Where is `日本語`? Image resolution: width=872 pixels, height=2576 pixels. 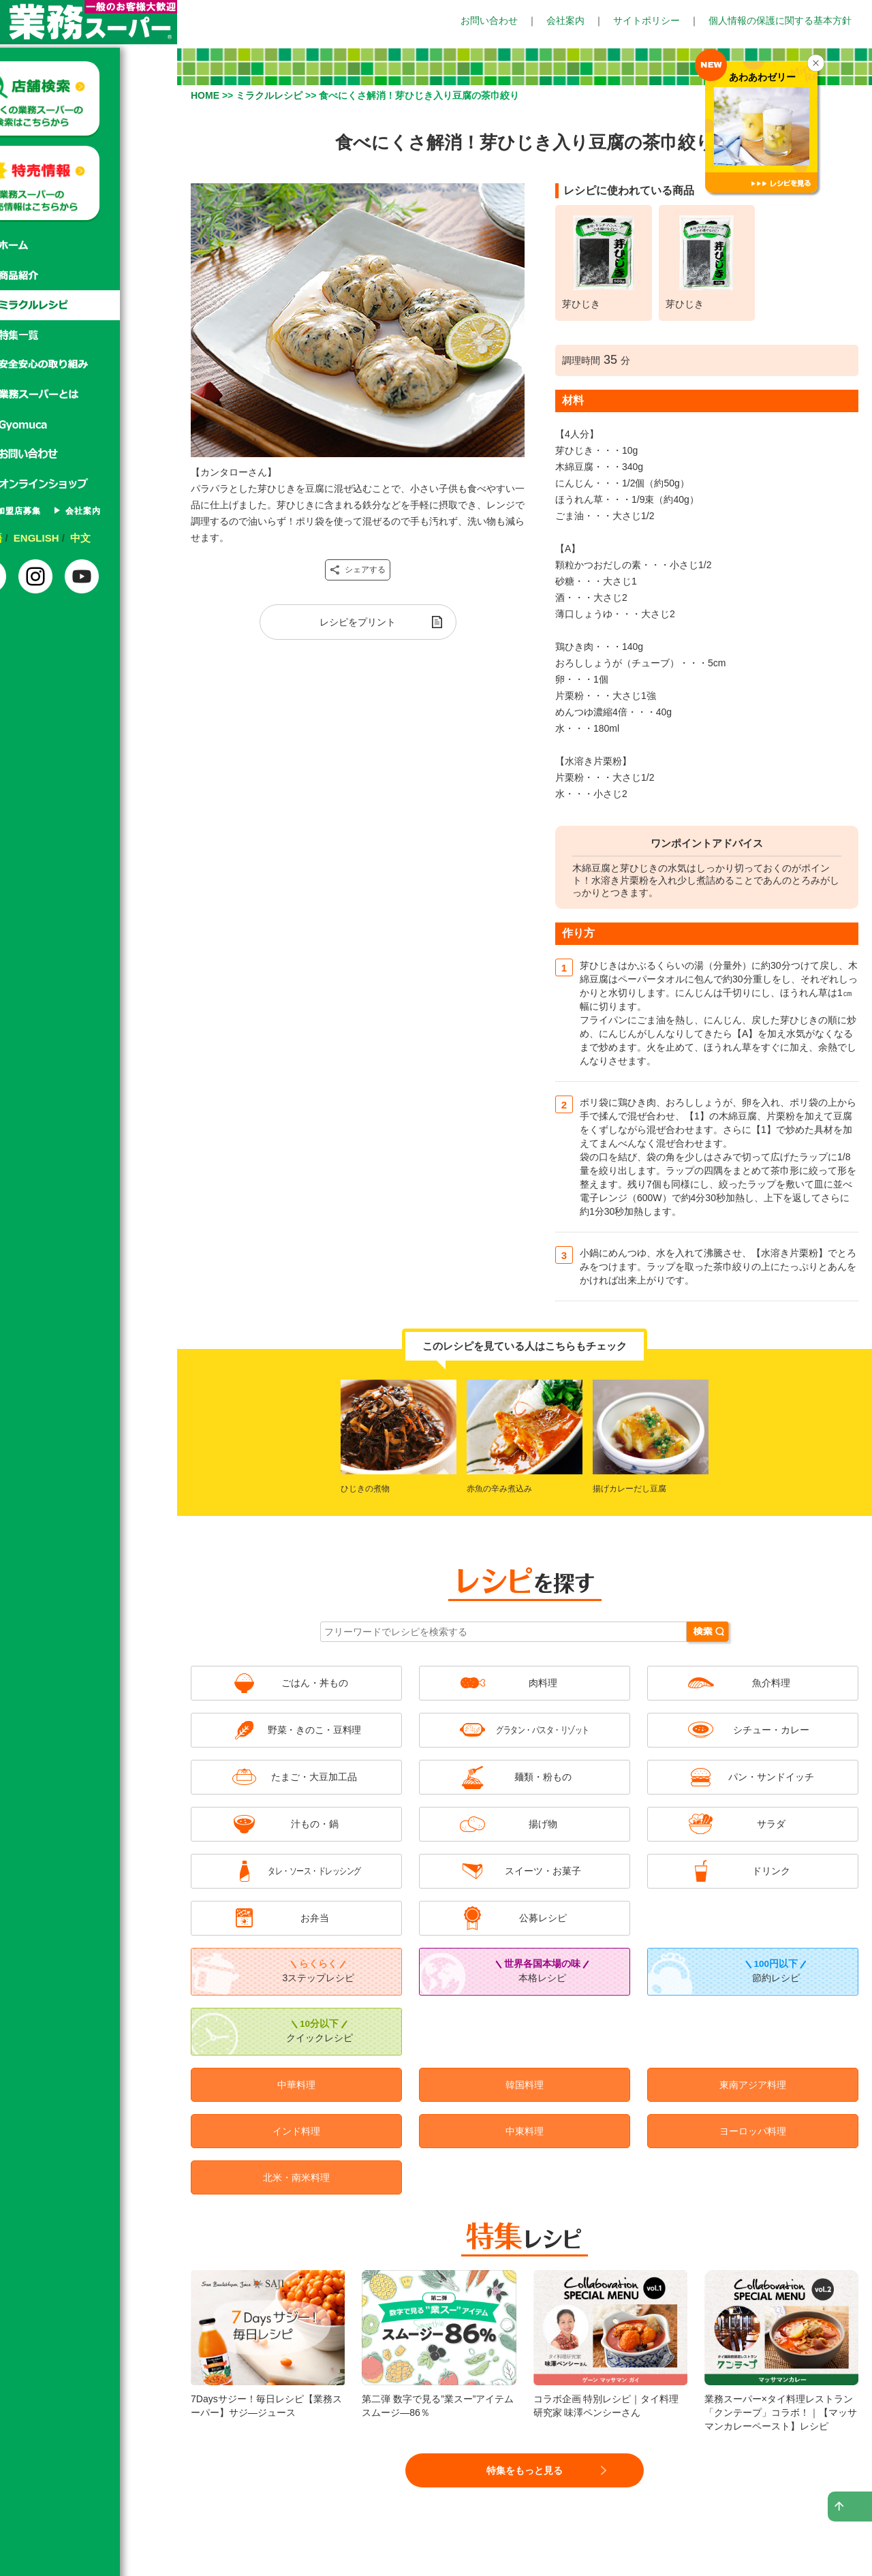 日本語 is located at coordinates (44, 538).